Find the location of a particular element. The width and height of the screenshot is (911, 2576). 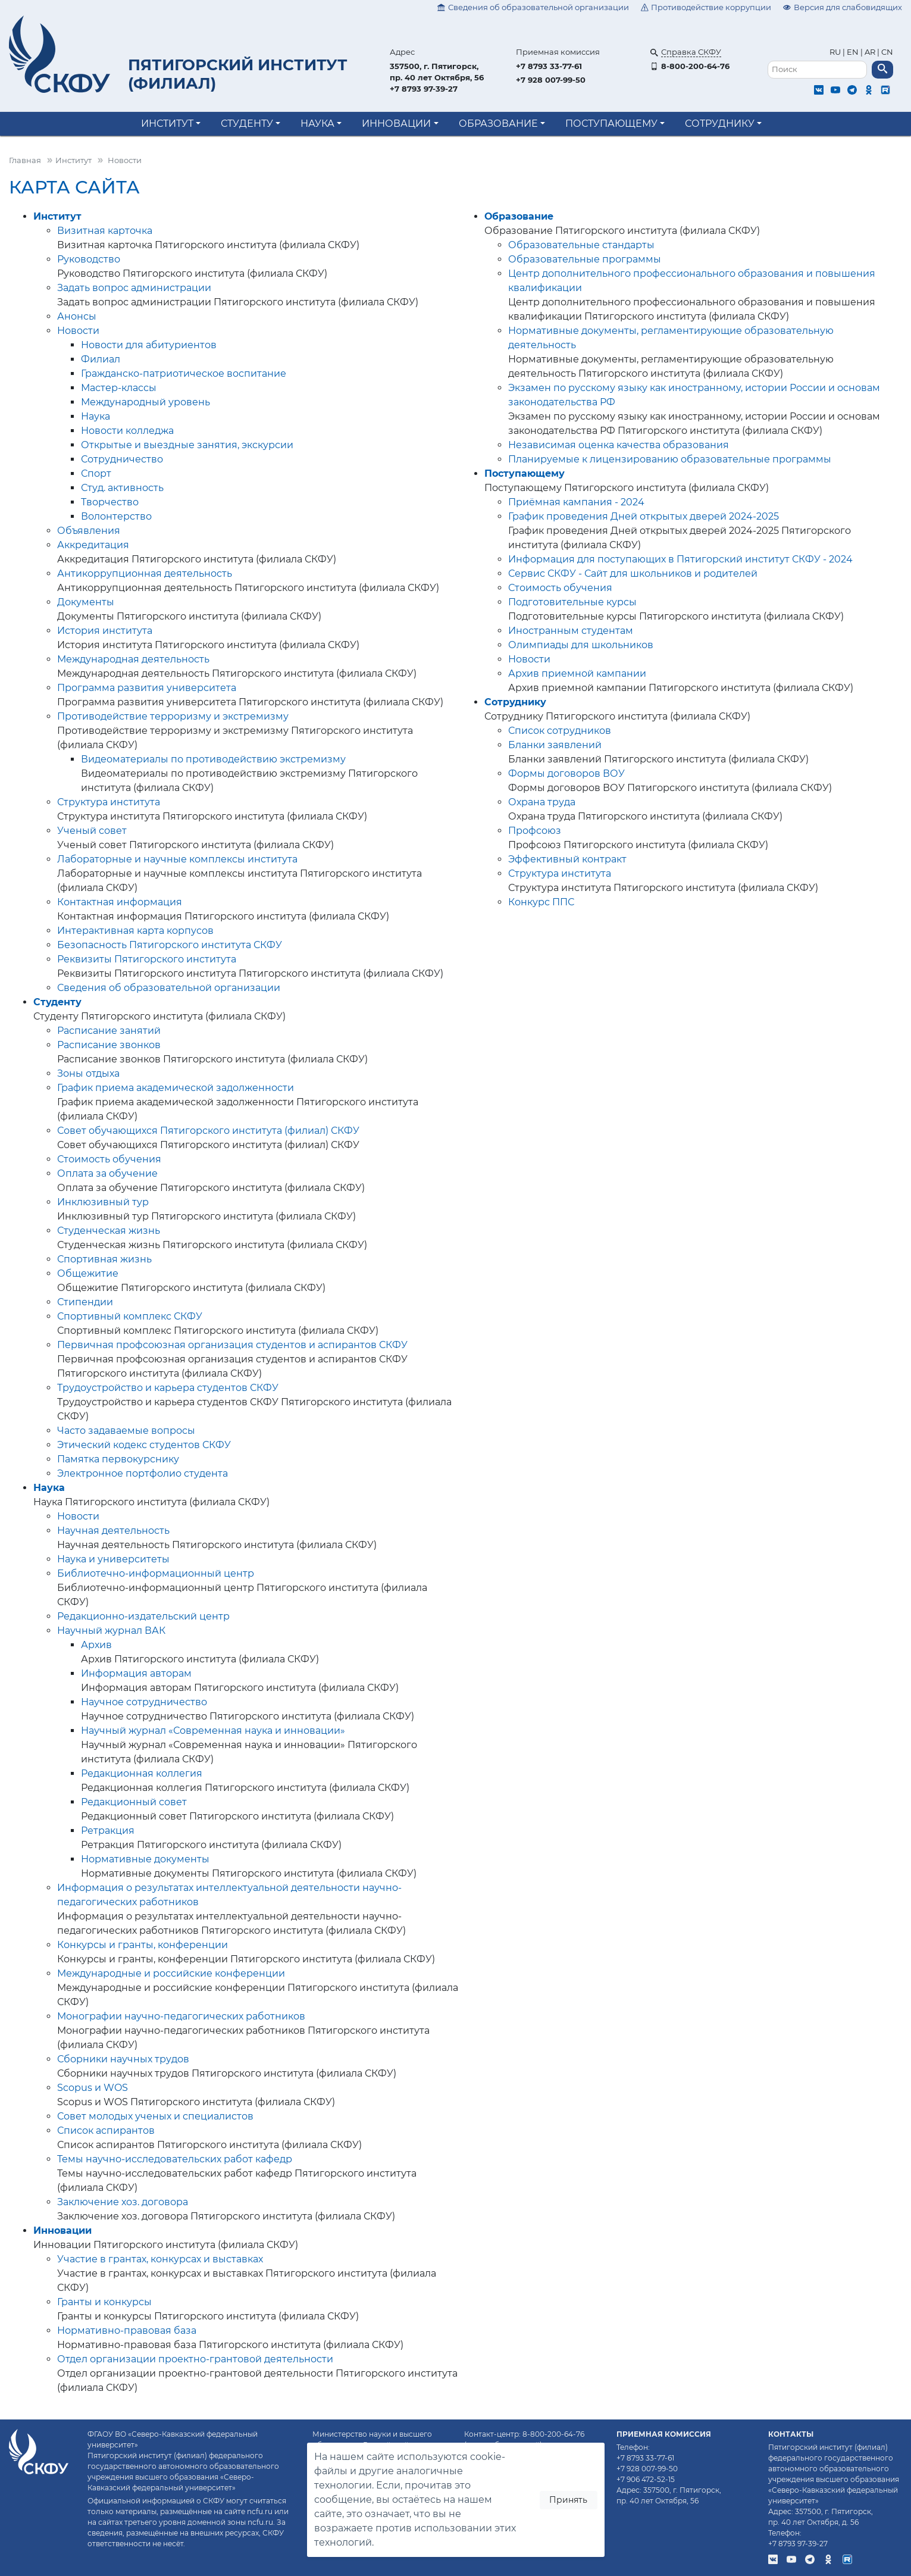

Образование is located at coordinates (498, 123).